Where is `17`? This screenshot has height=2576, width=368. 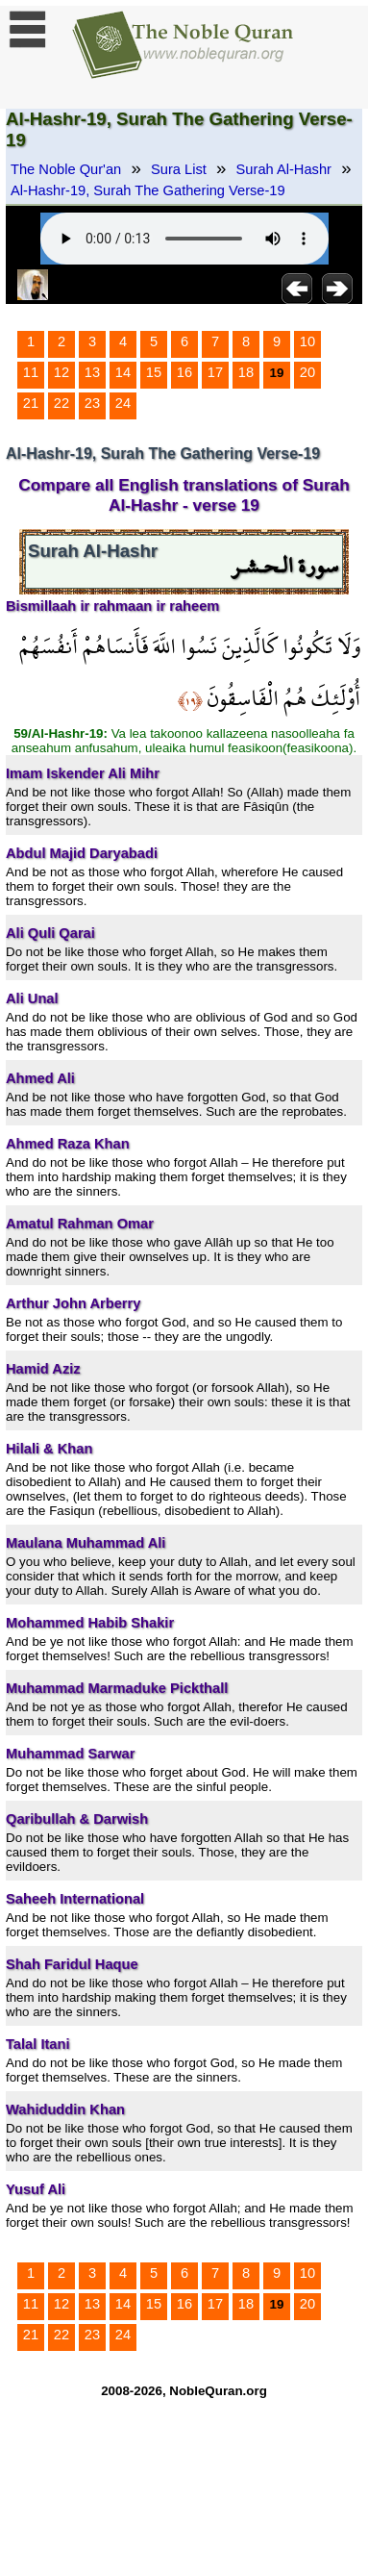 17 is located at coordinates (215, 372).